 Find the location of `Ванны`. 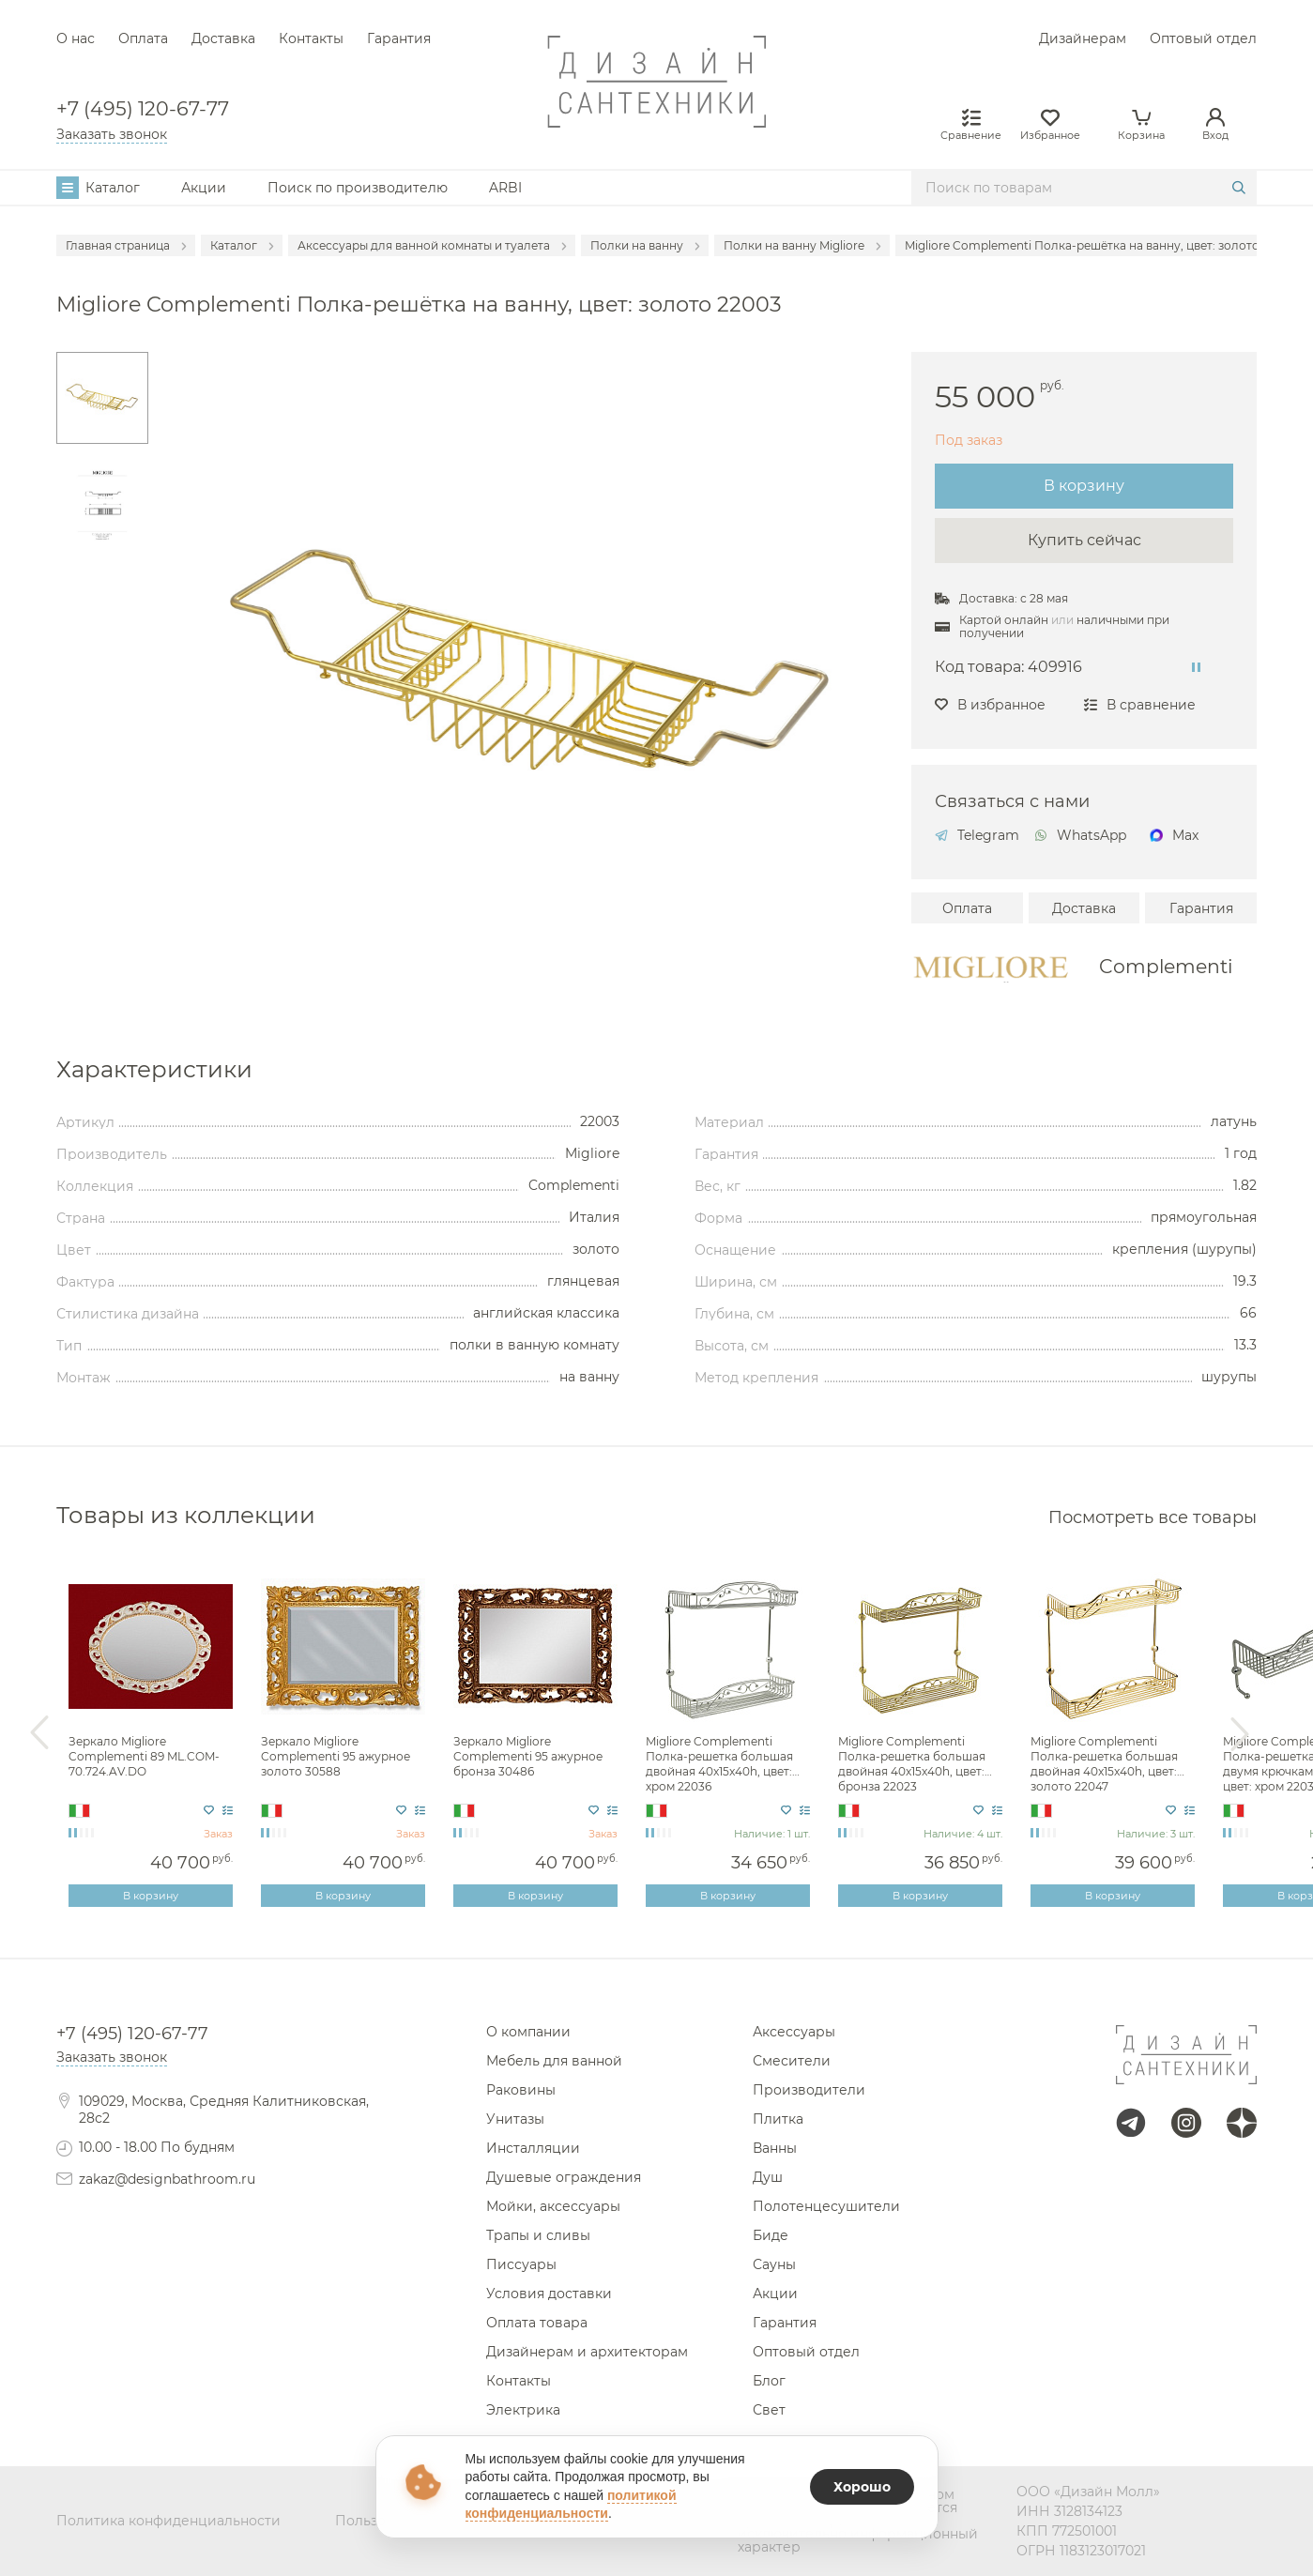

Ванны is located at coordinates (775, 2148).